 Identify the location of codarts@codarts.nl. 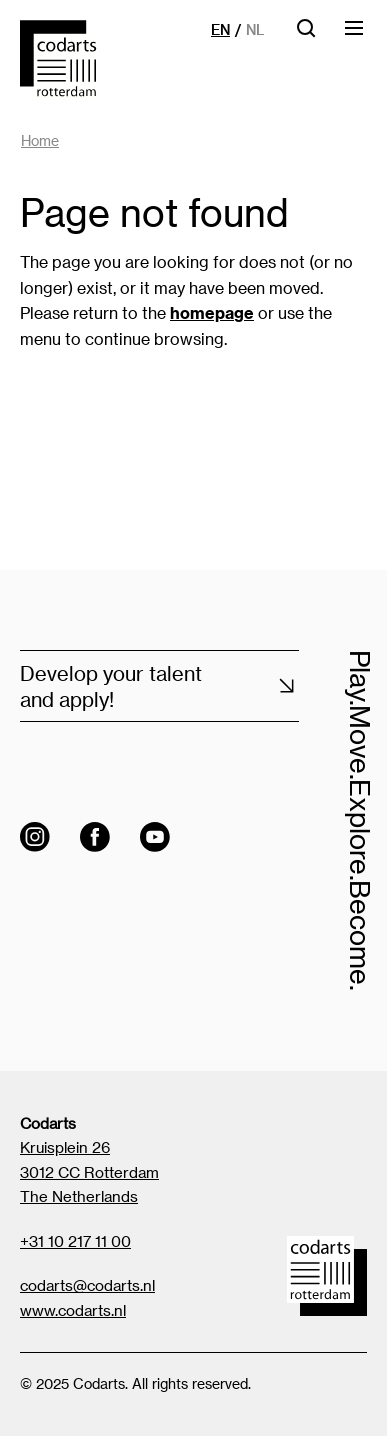
(87, 1285).